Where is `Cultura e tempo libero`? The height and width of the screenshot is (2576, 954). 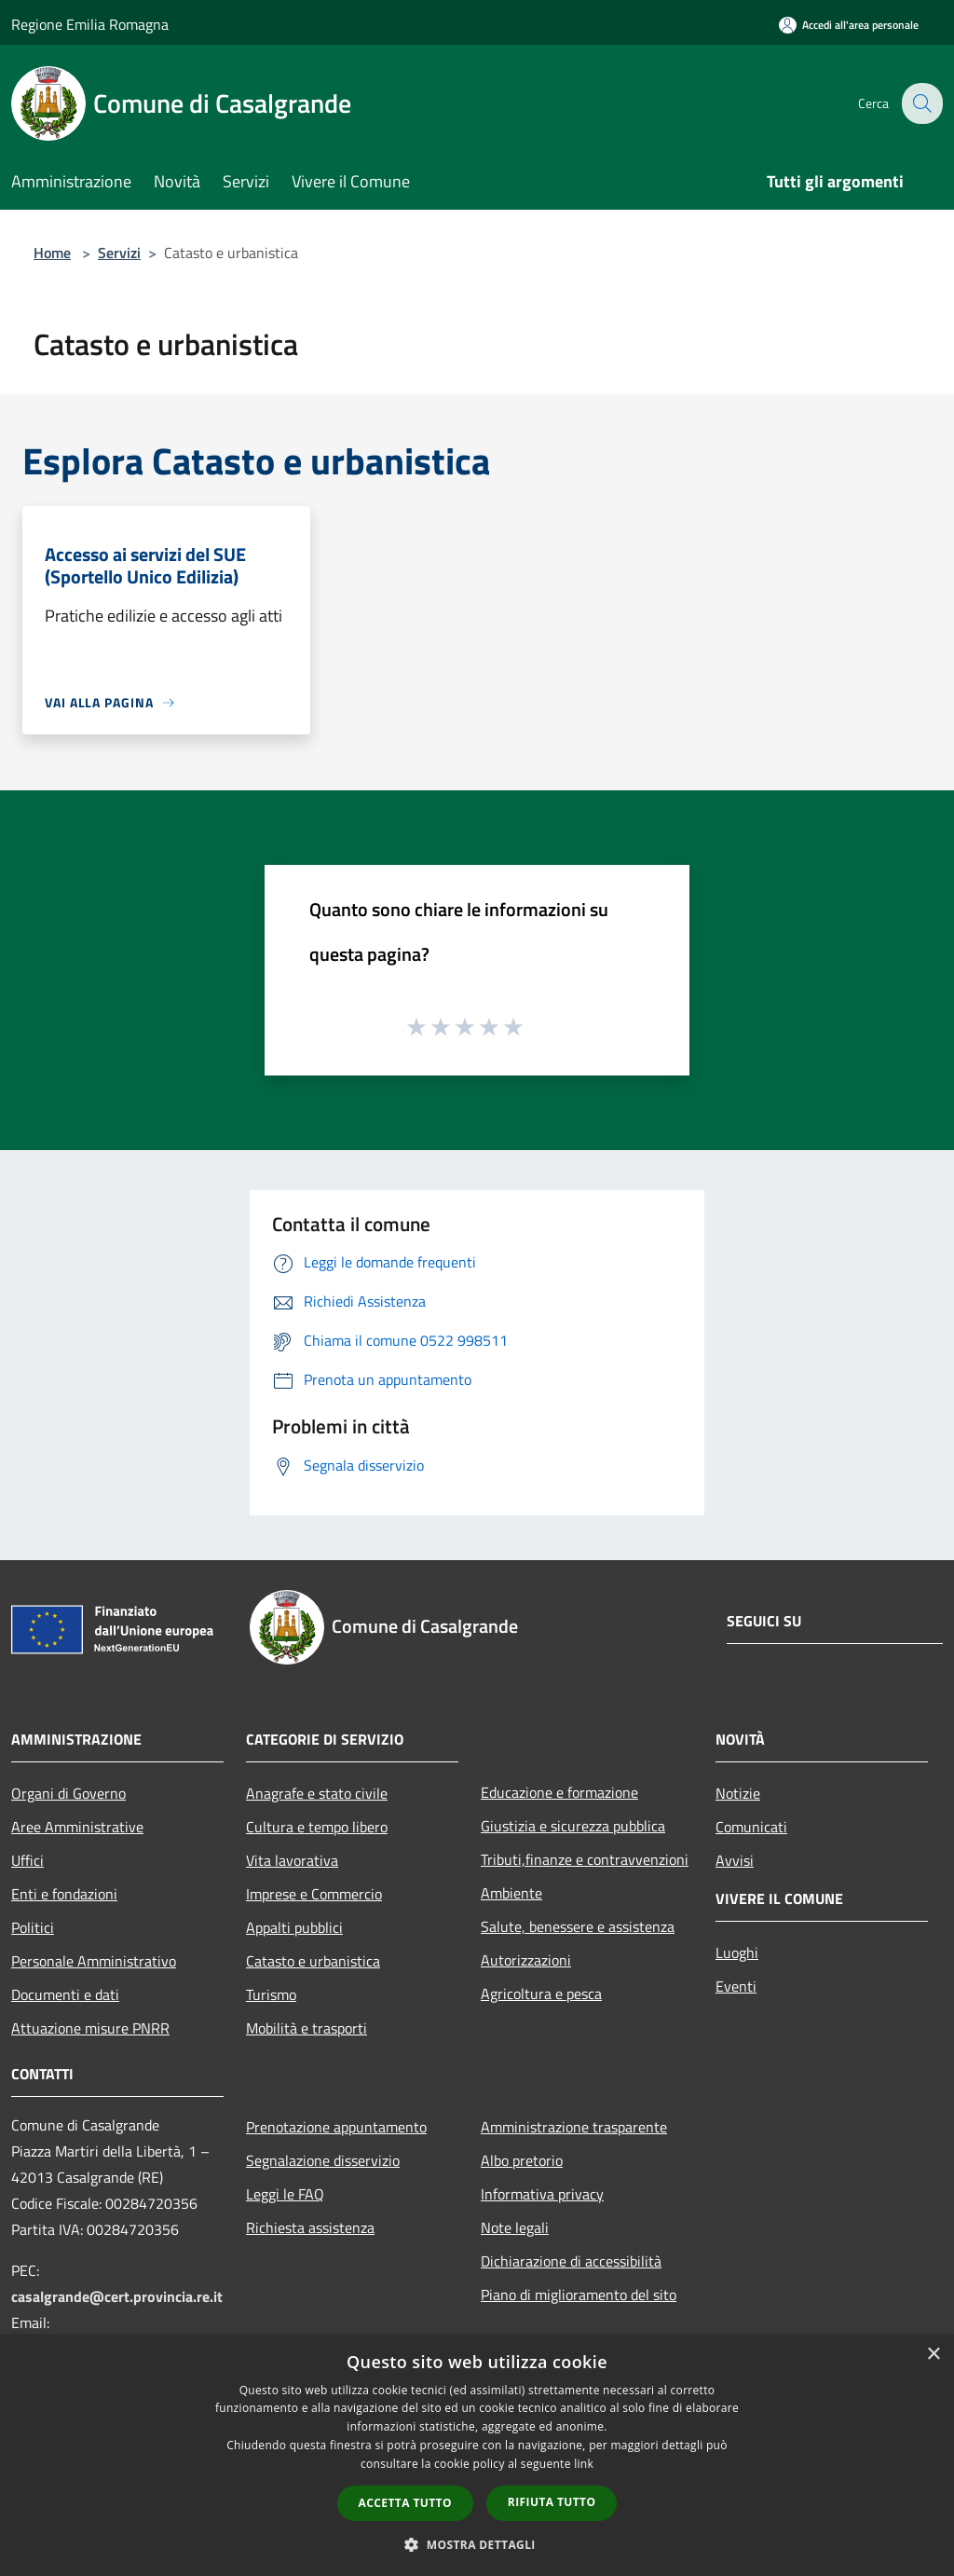
Cultura e tempo libero is located at coordinates (317, 1827).